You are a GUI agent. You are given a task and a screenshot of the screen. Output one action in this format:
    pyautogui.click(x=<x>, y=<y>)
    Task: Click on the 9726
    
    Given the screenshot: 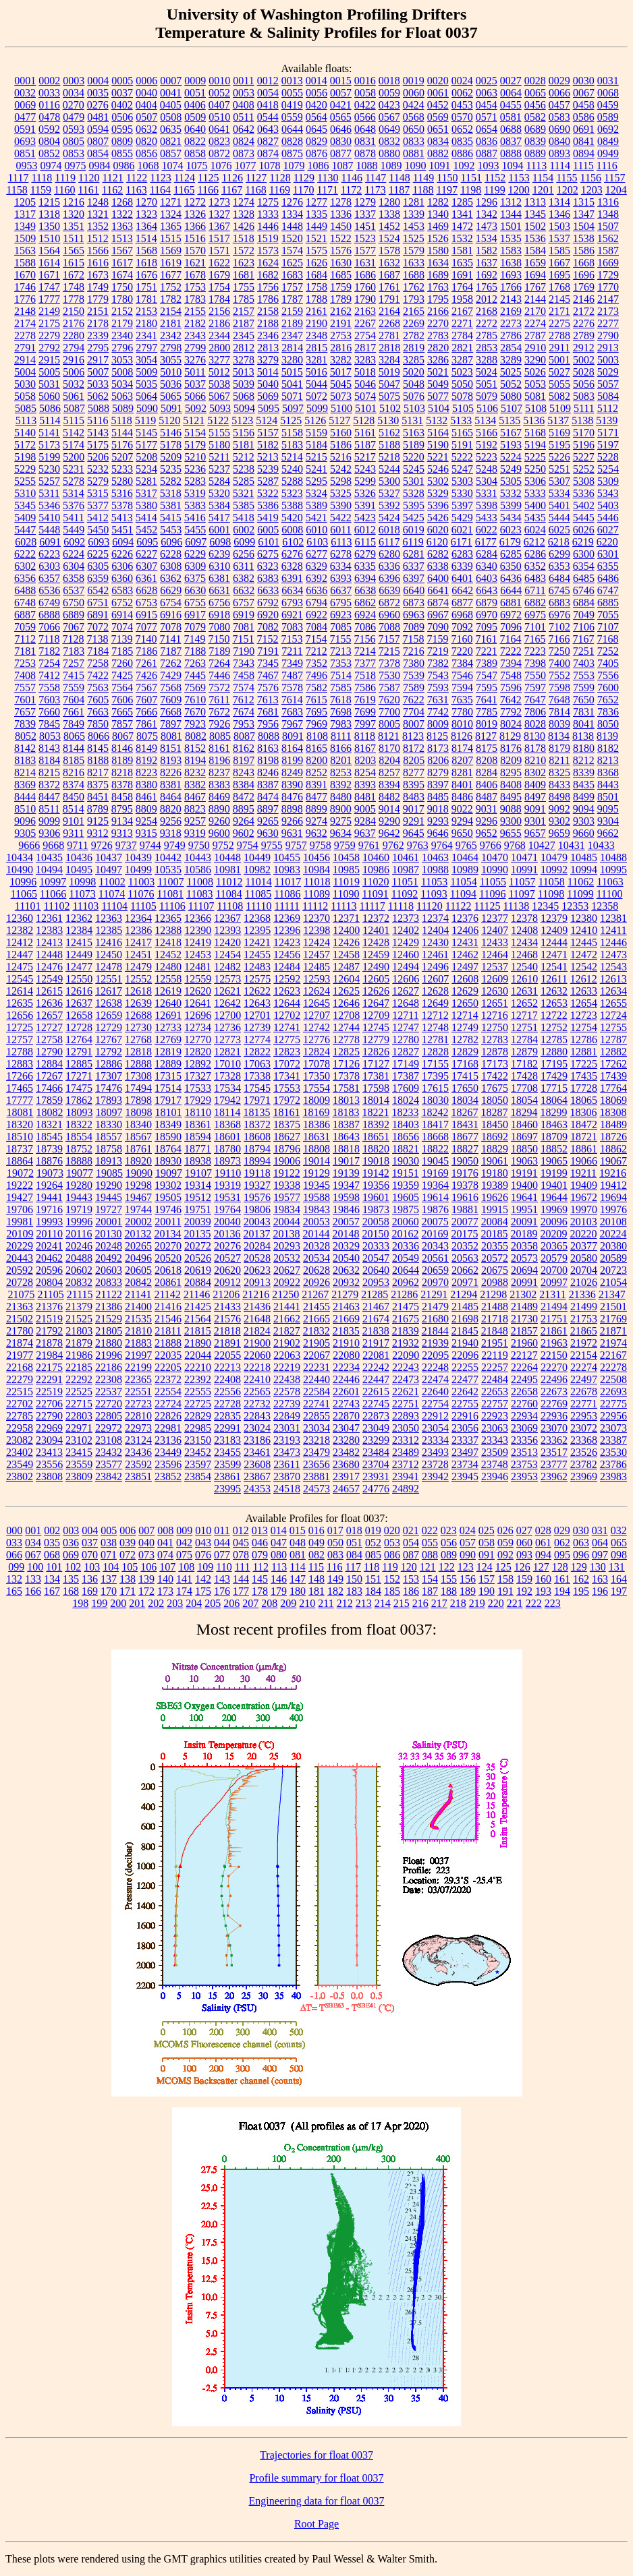 What is the action you would take?
    pyautogui.click(x=102, y=845)
    